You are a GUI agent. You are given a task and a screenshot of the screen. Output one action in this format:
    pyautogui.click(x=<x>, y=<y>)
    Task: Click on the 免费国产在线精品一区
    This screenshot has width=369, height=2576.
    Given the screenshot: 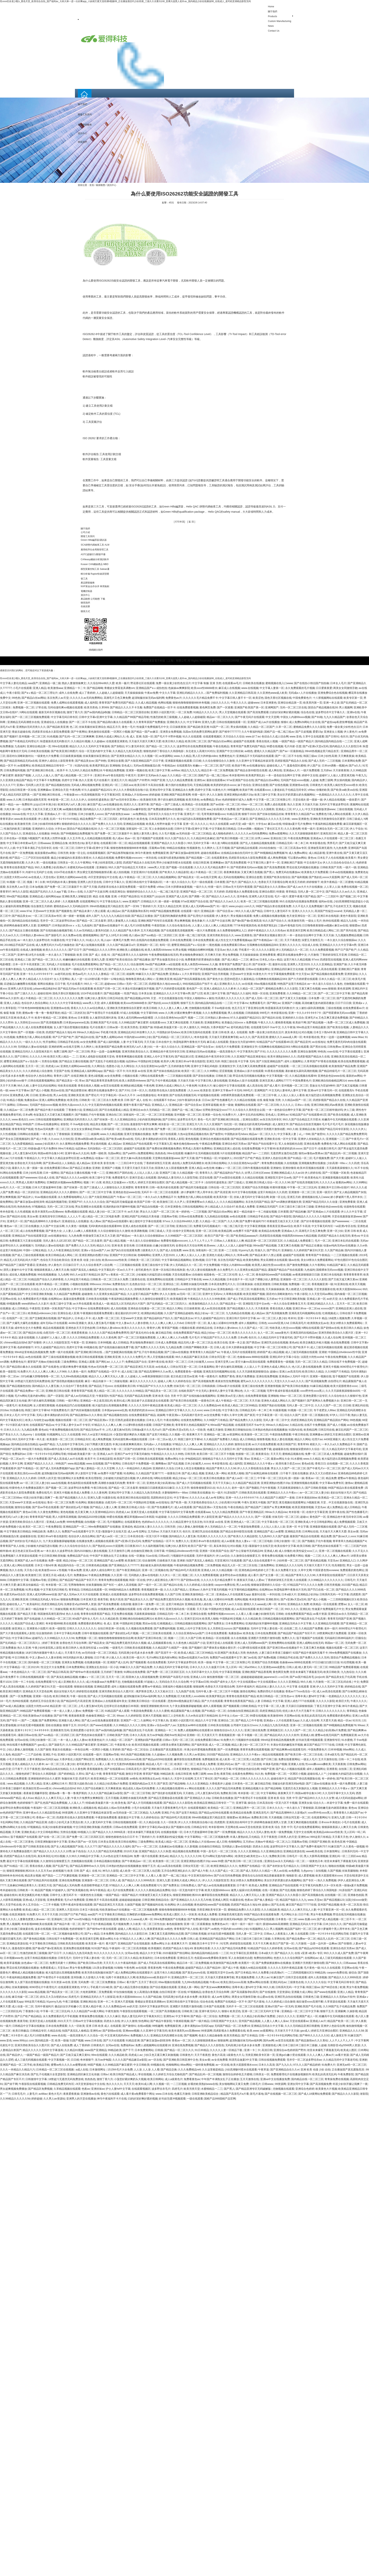 What is the action you would take?
    pyautogui.click(x=252, y=1865)
    